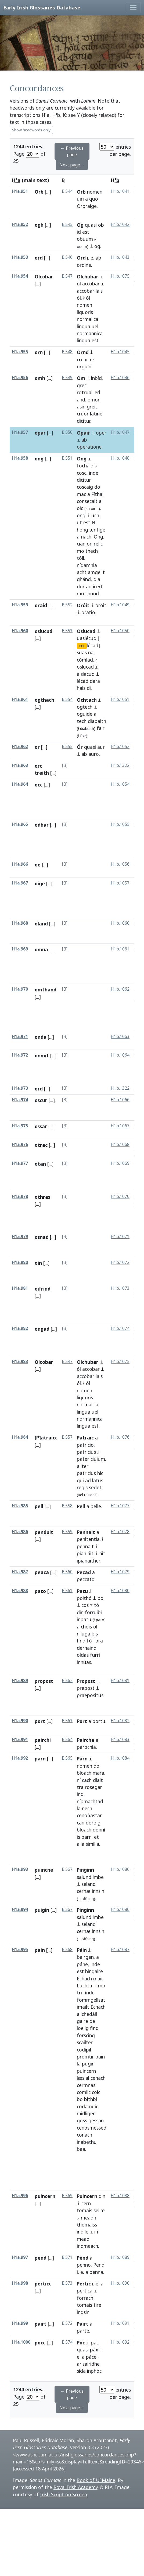  What do you see at coordinates (67, 1949) in the screenshot?
I see `B.568` at bounding box center [67, 1949].